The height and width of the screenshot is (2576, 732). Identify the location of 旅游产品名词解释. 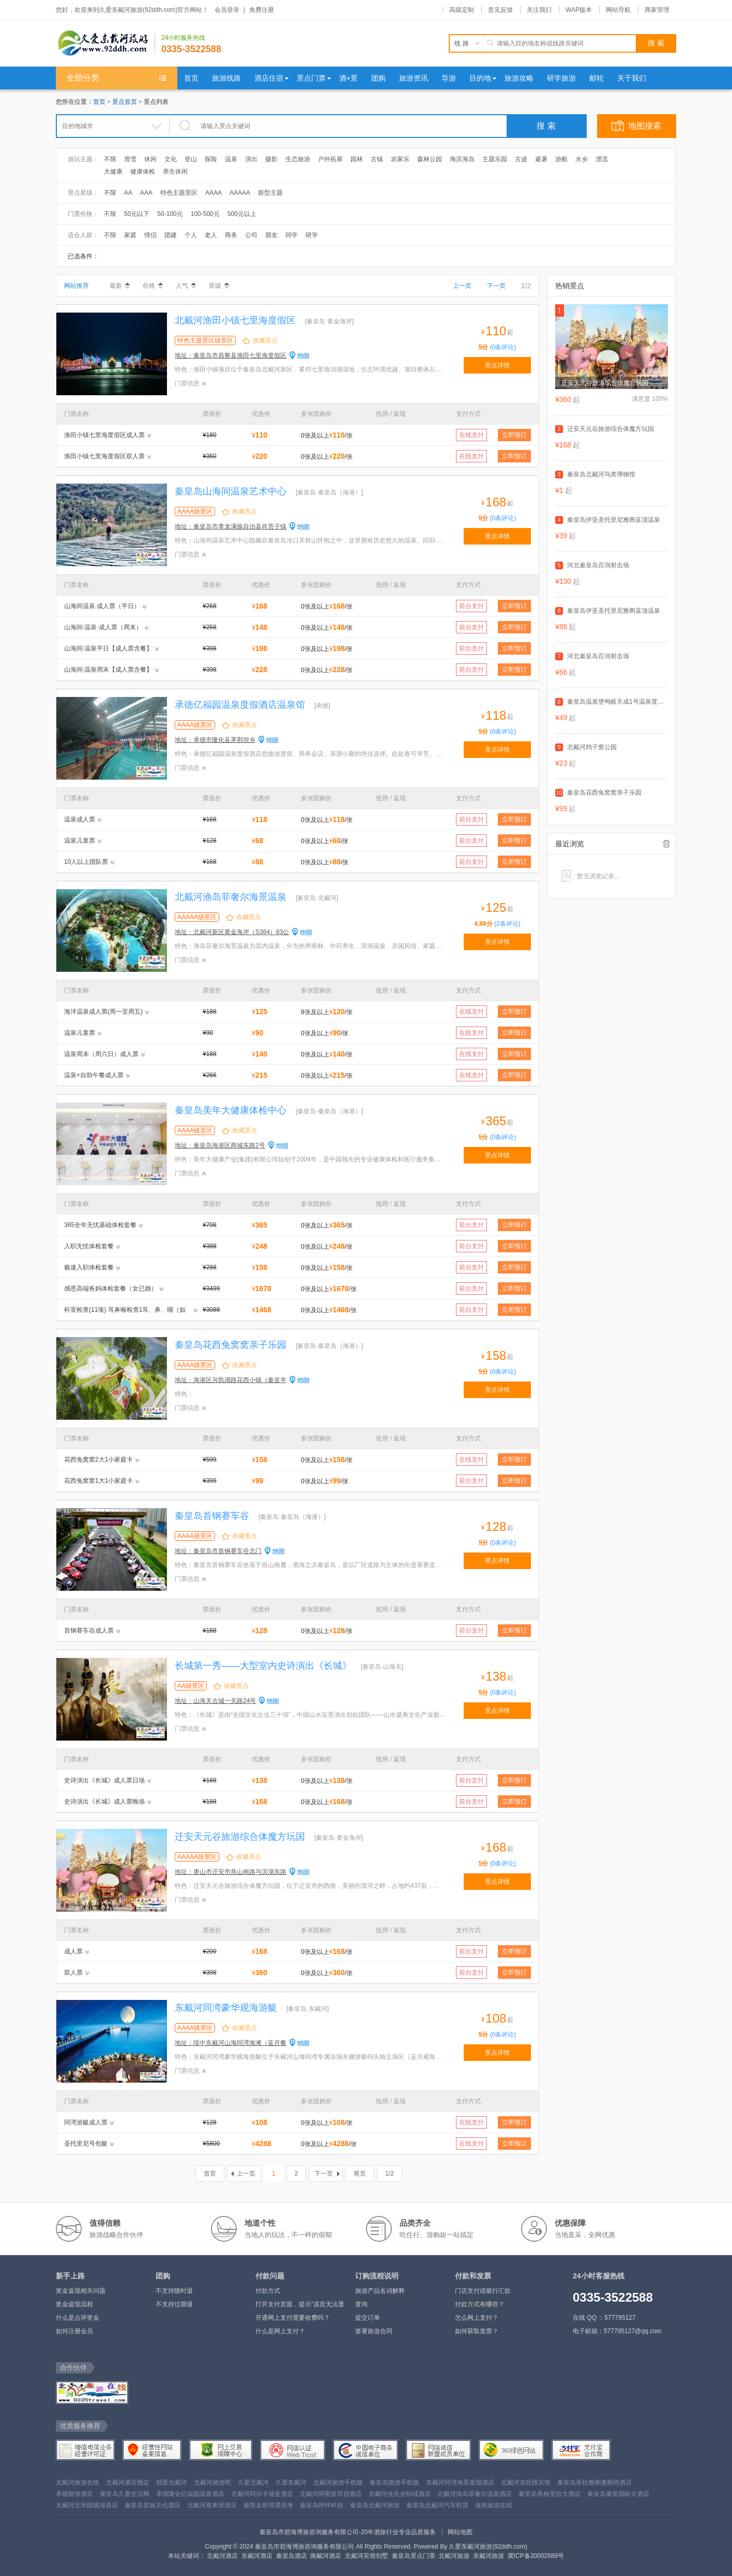
(380, 2290).